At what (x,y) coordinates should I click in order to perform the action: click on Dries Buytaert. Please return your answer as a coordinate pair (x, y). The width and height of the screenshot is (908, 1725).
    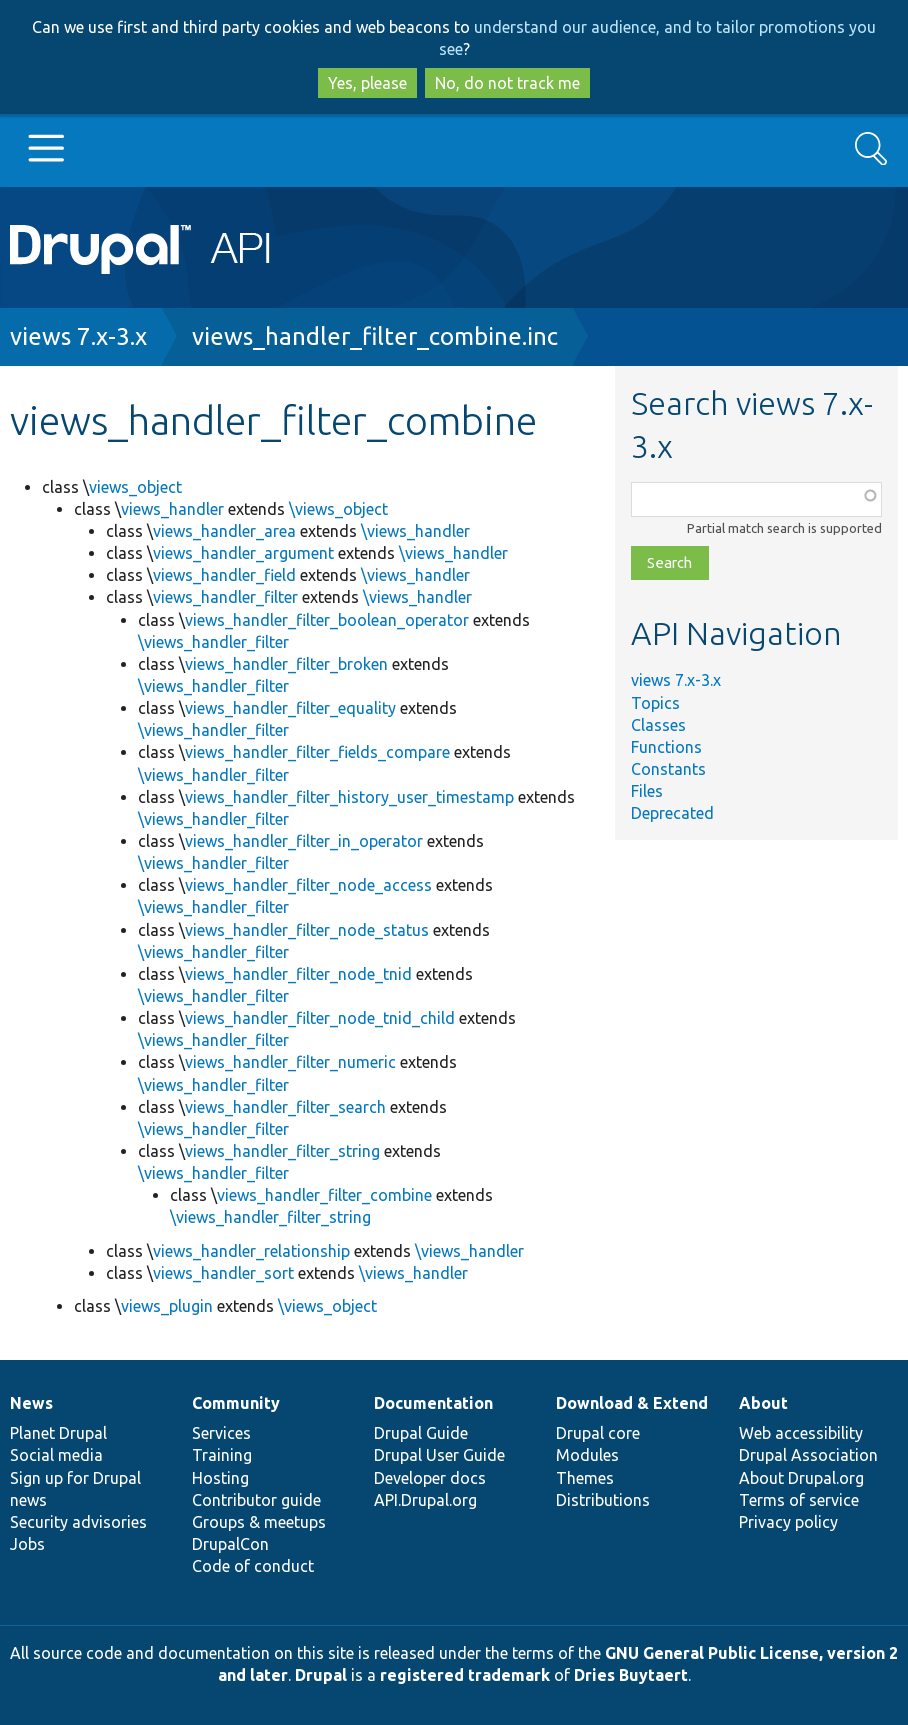
    Looking at the image, I should click on (631, 1675).